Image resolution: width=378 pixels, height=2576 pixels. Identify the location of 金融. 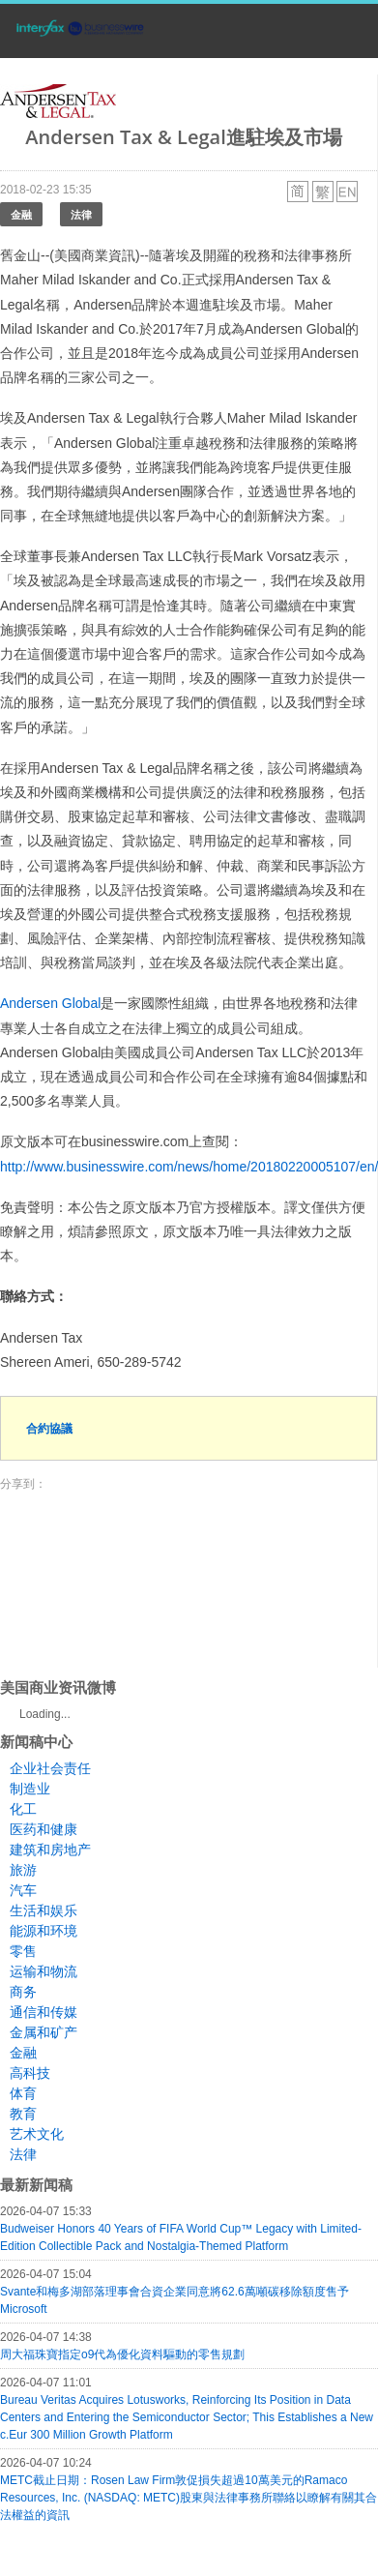
(21, 214).